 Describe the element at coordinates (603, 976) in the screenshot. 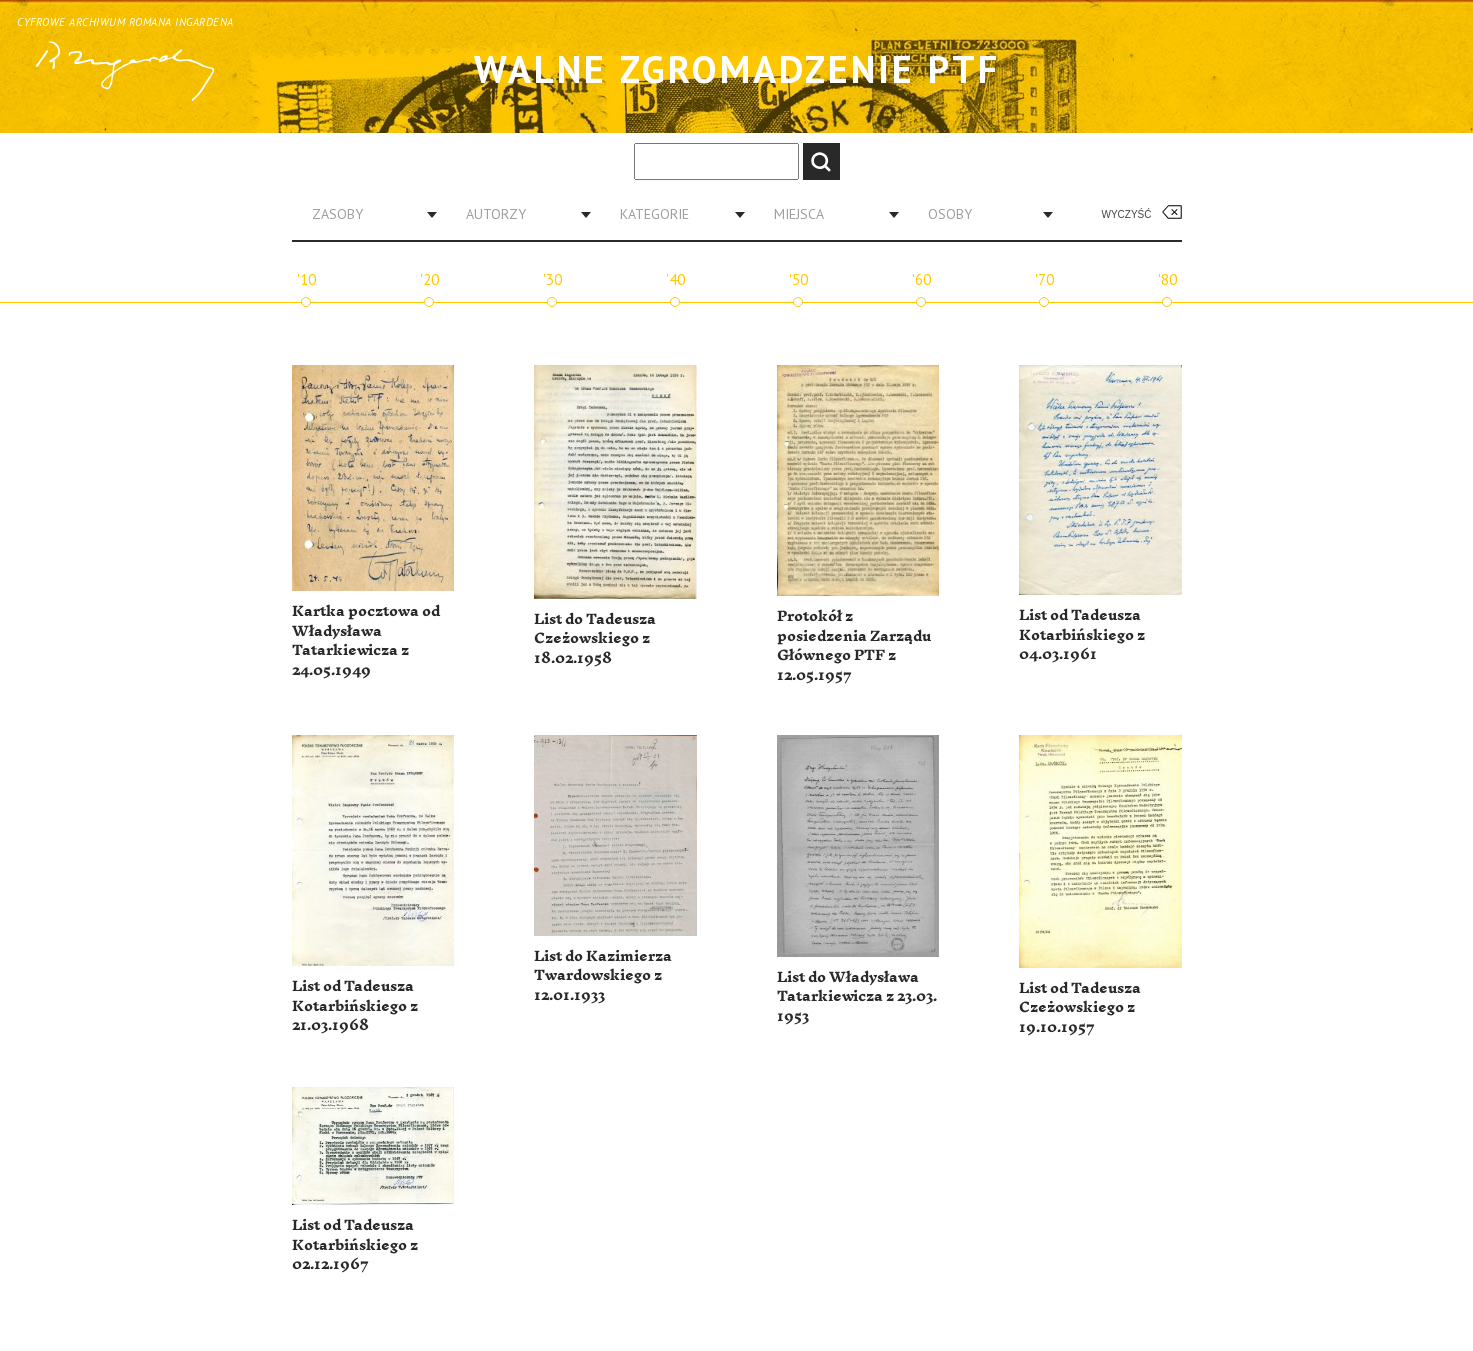

I see `List do Kazimierza Twardowskiego z 12.01.1933` at that location.